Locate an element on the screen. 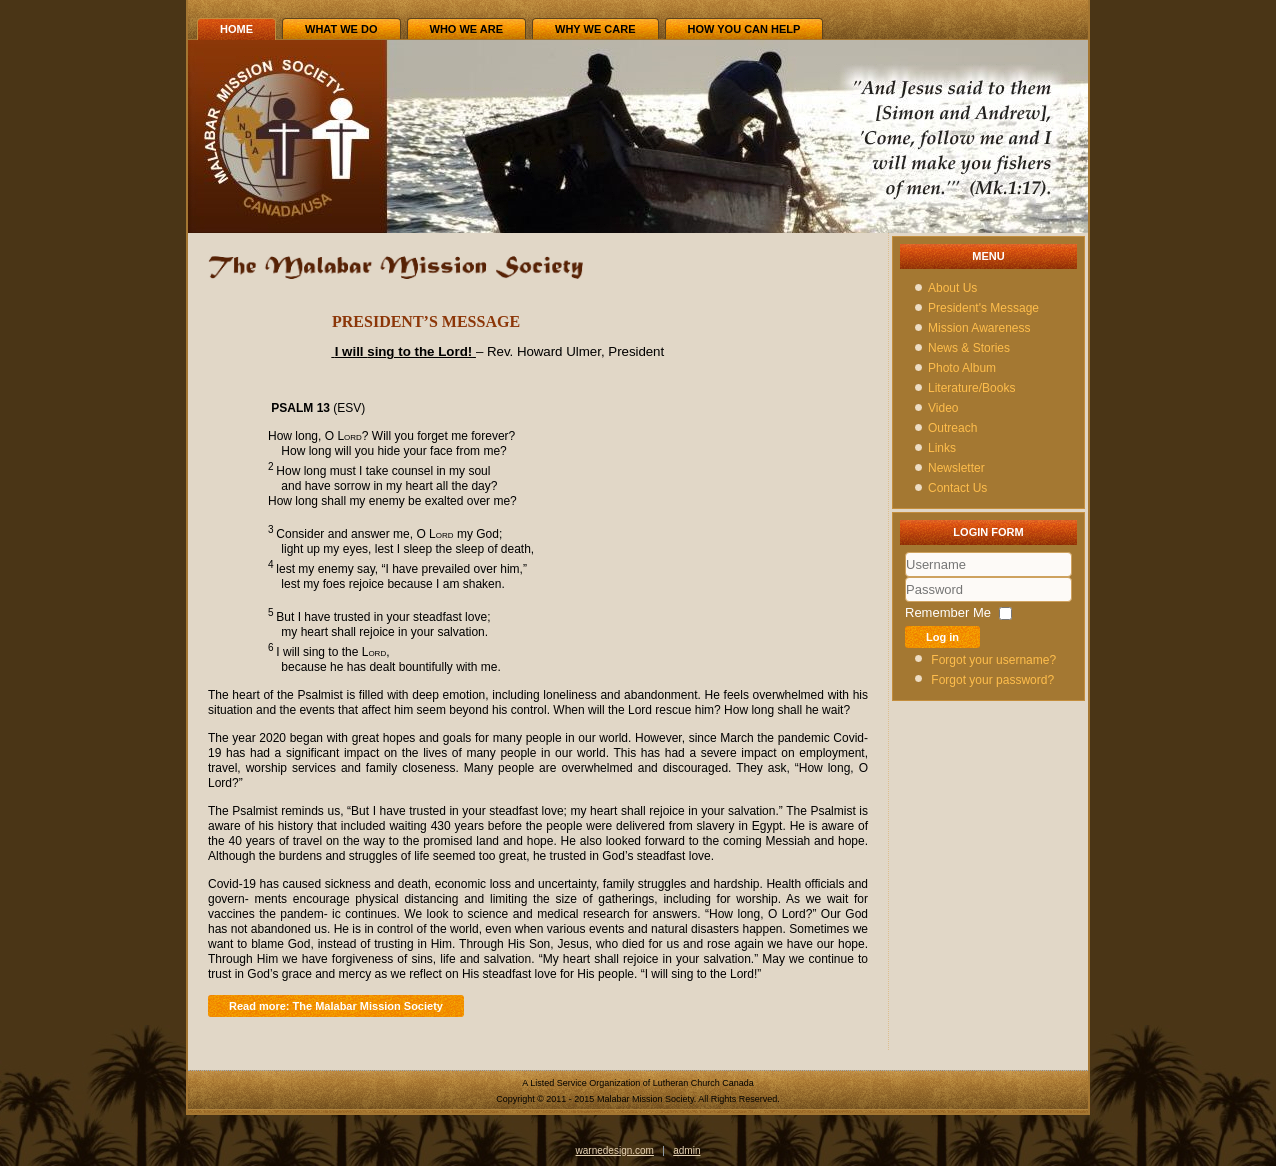 This screenshot has height=1166, width=1276. warnedesign.com is located at coordinates (615, 1150).